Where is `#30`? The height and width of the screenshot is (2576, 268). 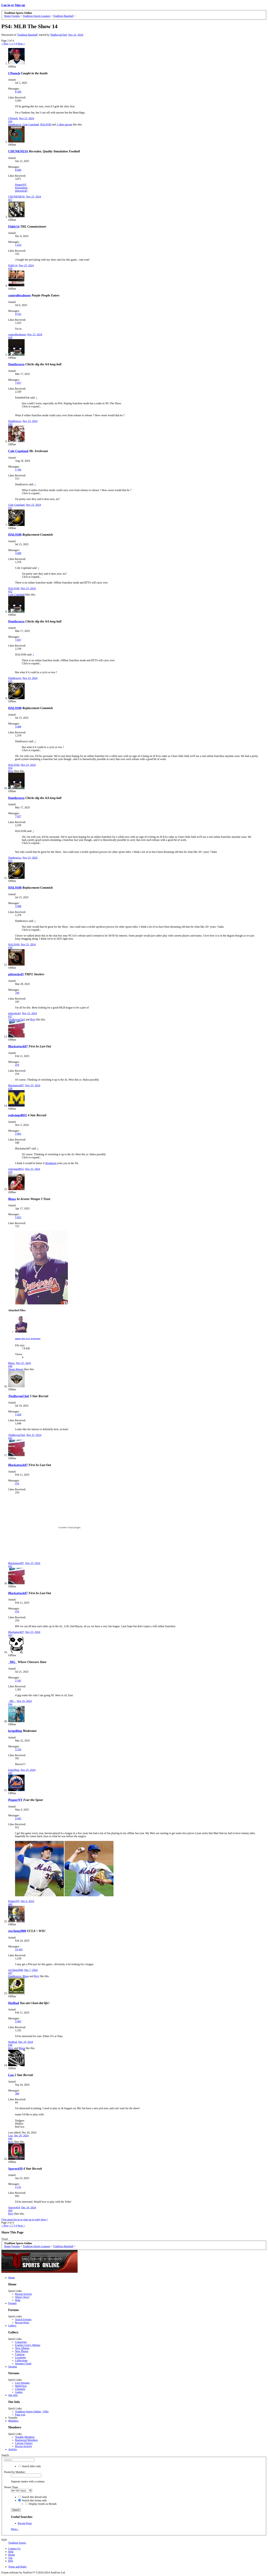
#30 is located at coordinates (10, 424).